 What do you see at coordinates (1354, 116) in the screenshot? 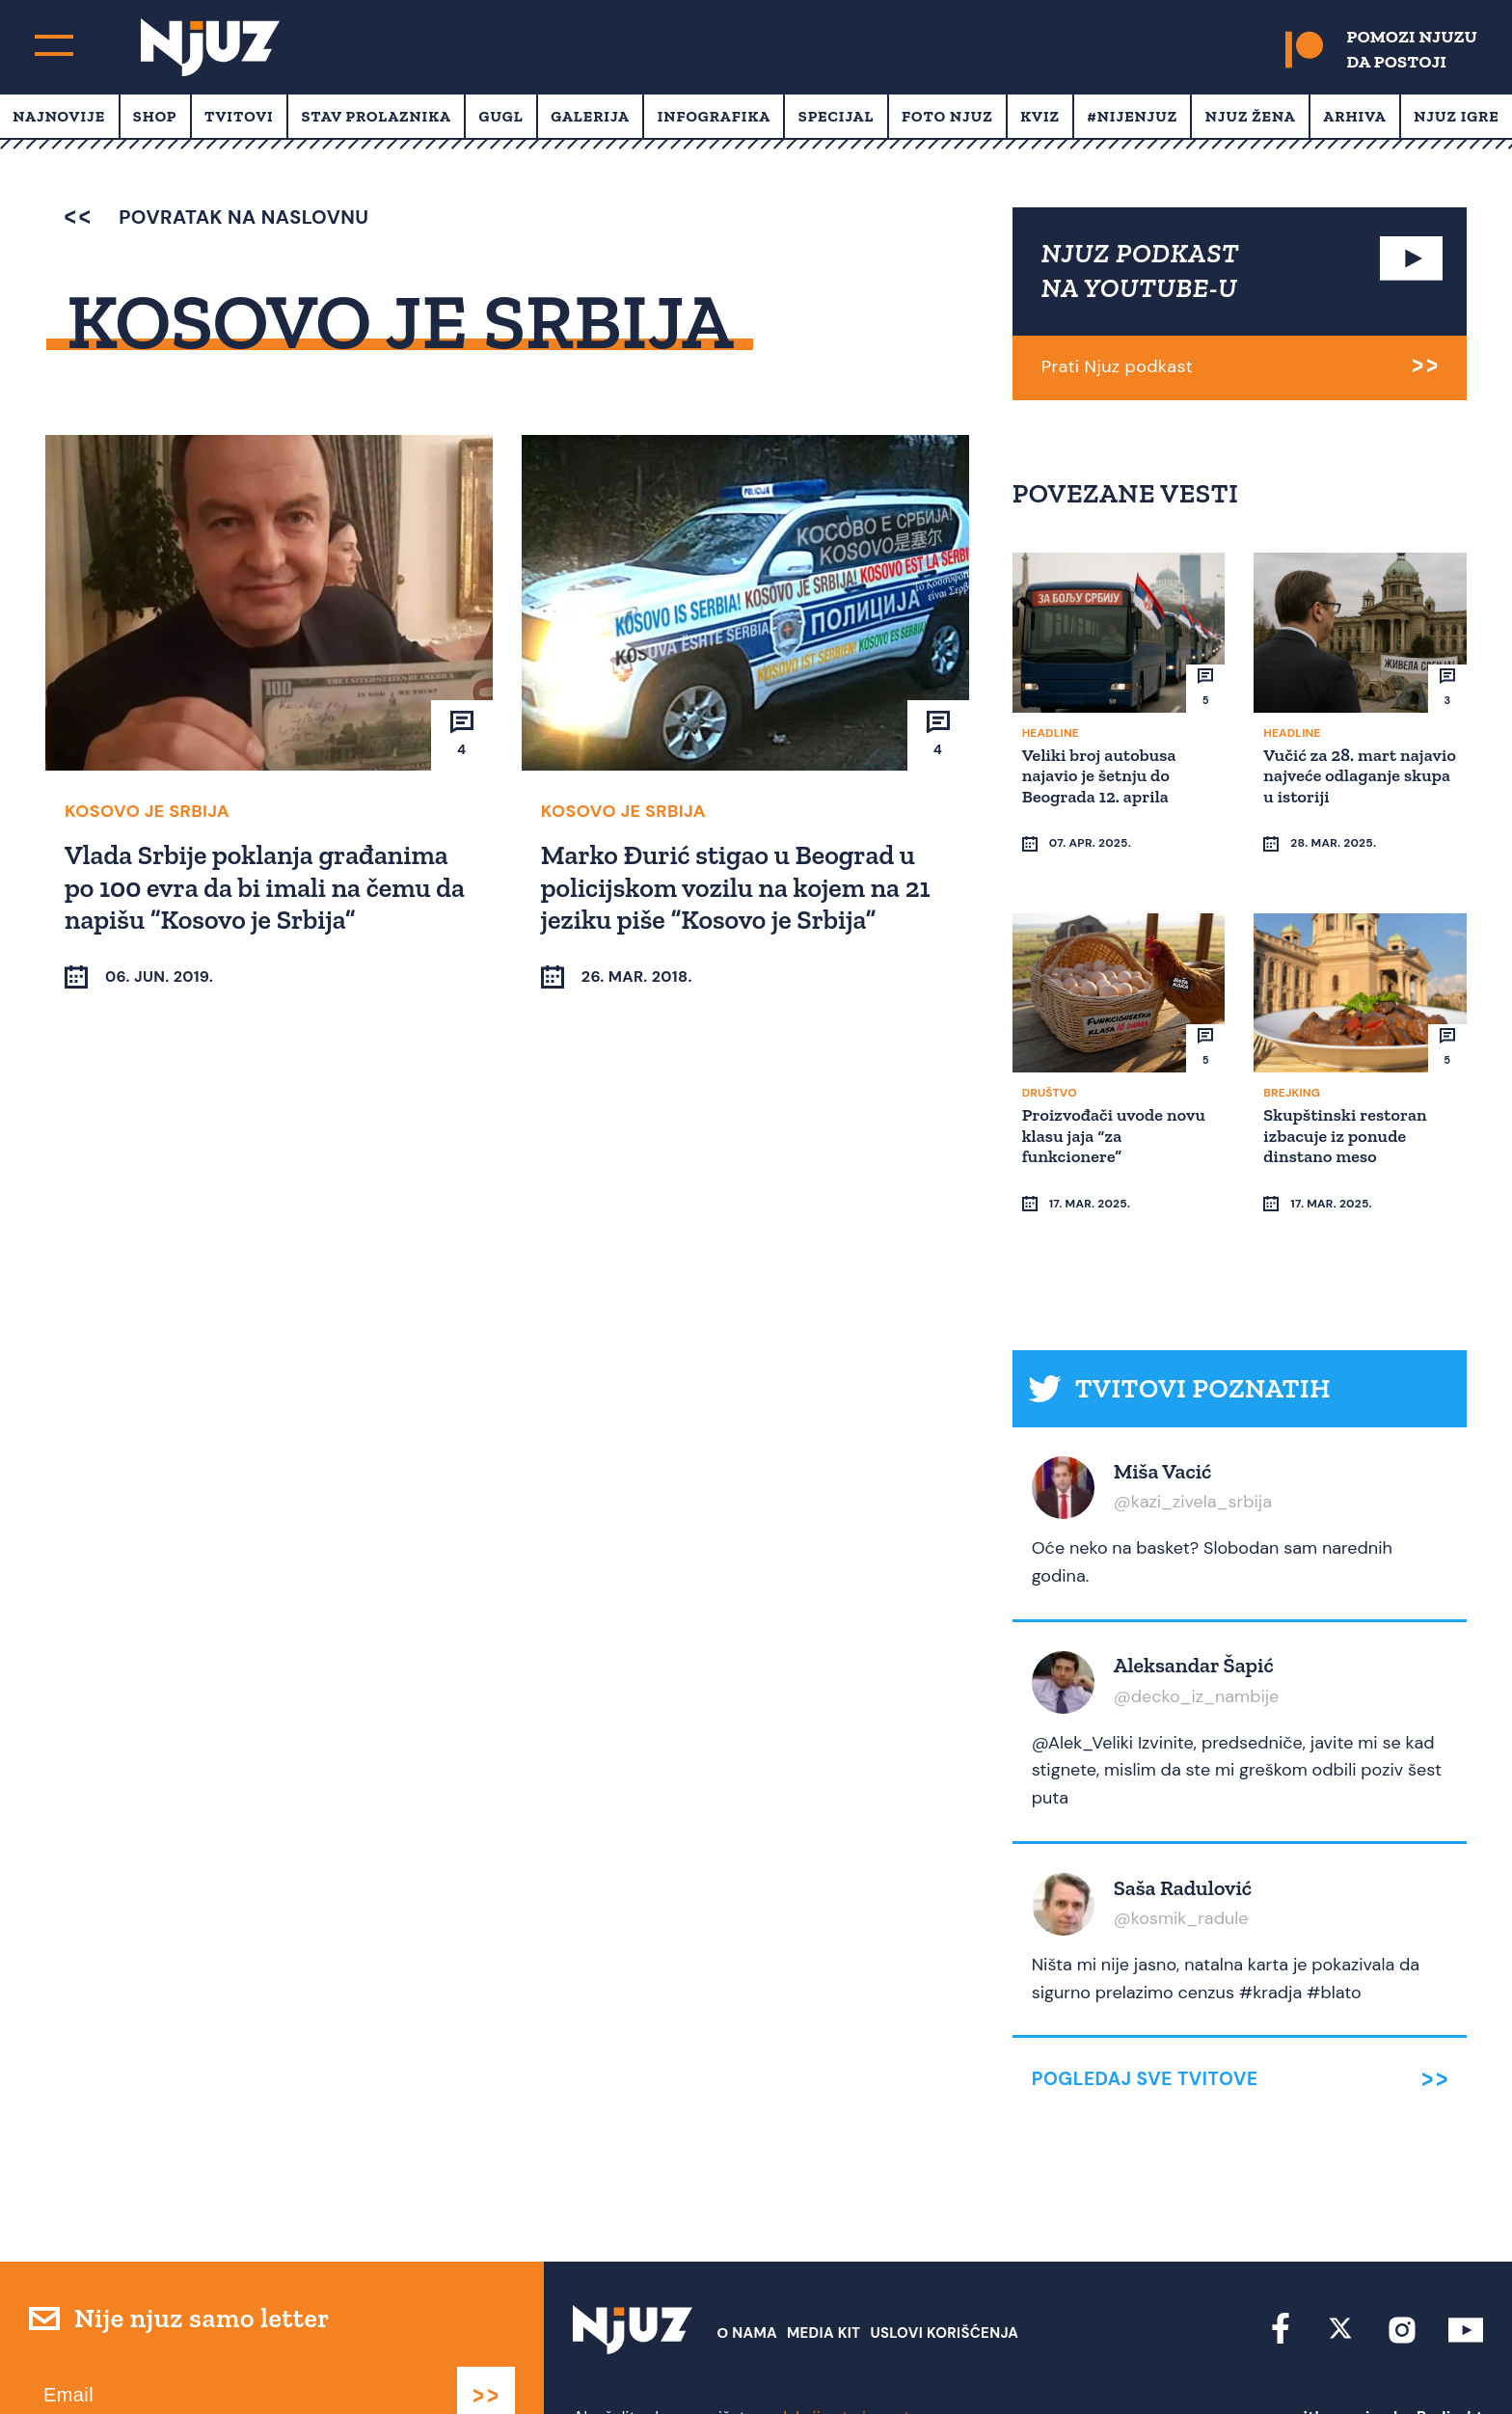
I see `Arhiva` at bounding box center [1354, 116].